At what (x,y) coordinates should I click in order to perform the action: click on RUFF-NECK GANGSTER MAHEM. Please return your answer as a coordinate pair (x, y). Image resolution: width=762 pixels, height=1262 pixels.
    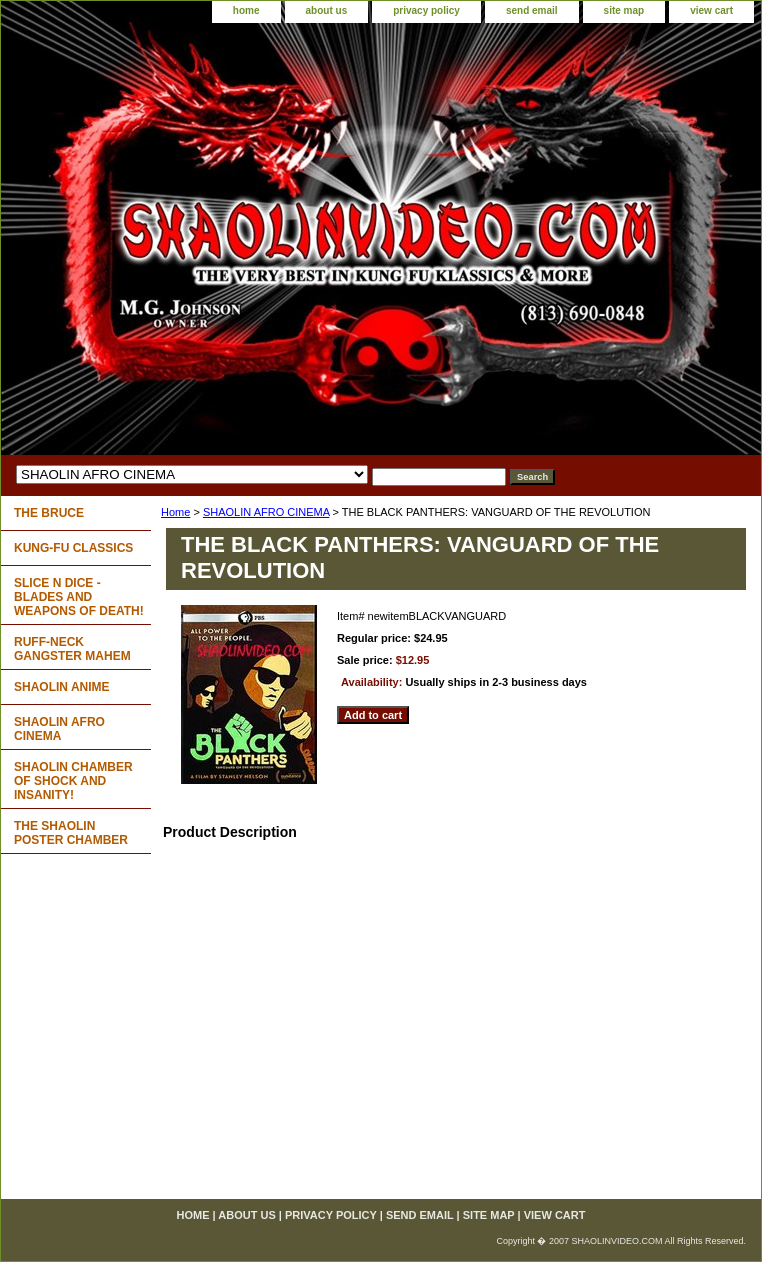
    Looking at the image, I should click on (72, 649).